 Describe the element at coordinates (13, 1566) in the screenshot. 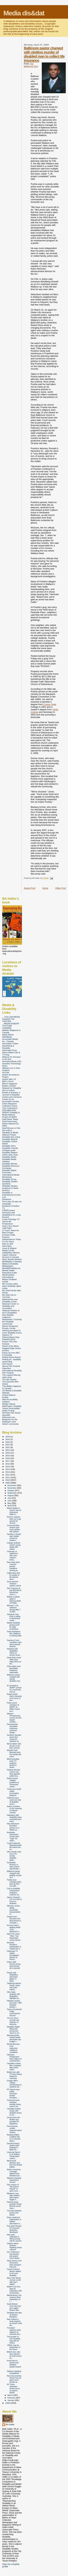

I see `New study finds common genetic variations among pe...` at that location.